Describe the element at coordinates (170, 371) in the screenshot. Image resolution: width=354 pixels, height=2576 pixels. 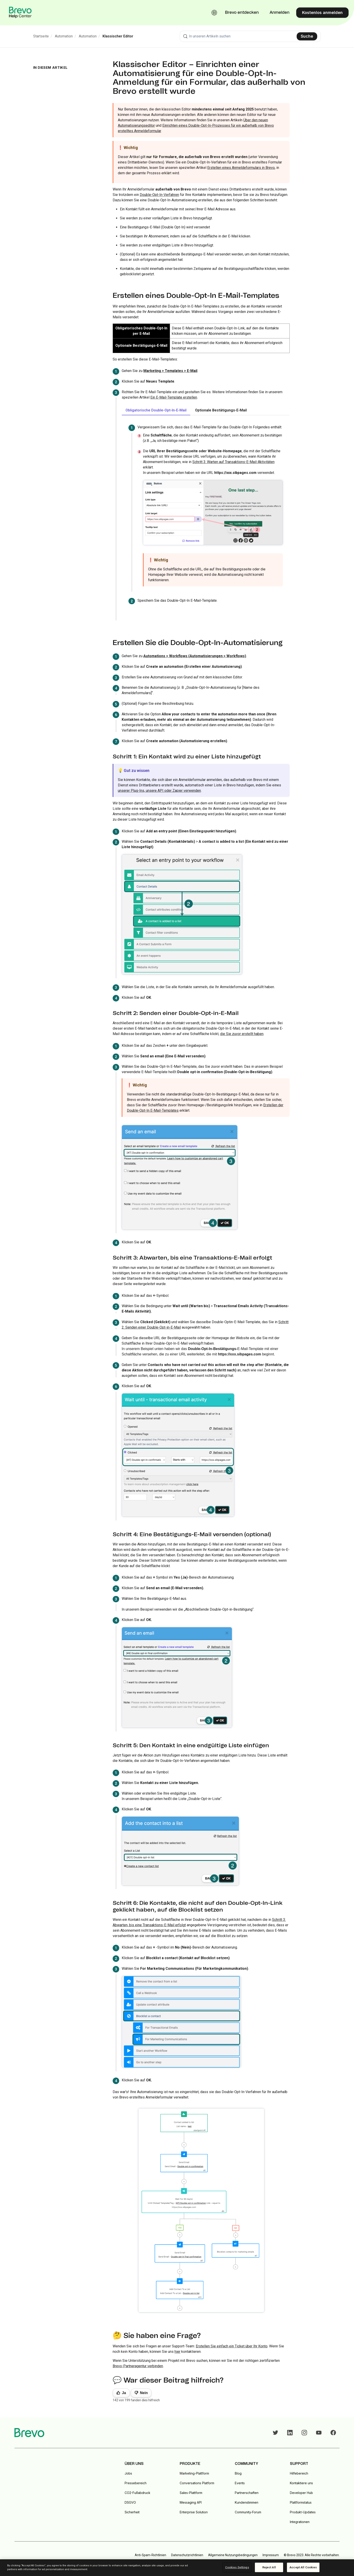
I see `Marketing > Templates > E-Mail` at that location.